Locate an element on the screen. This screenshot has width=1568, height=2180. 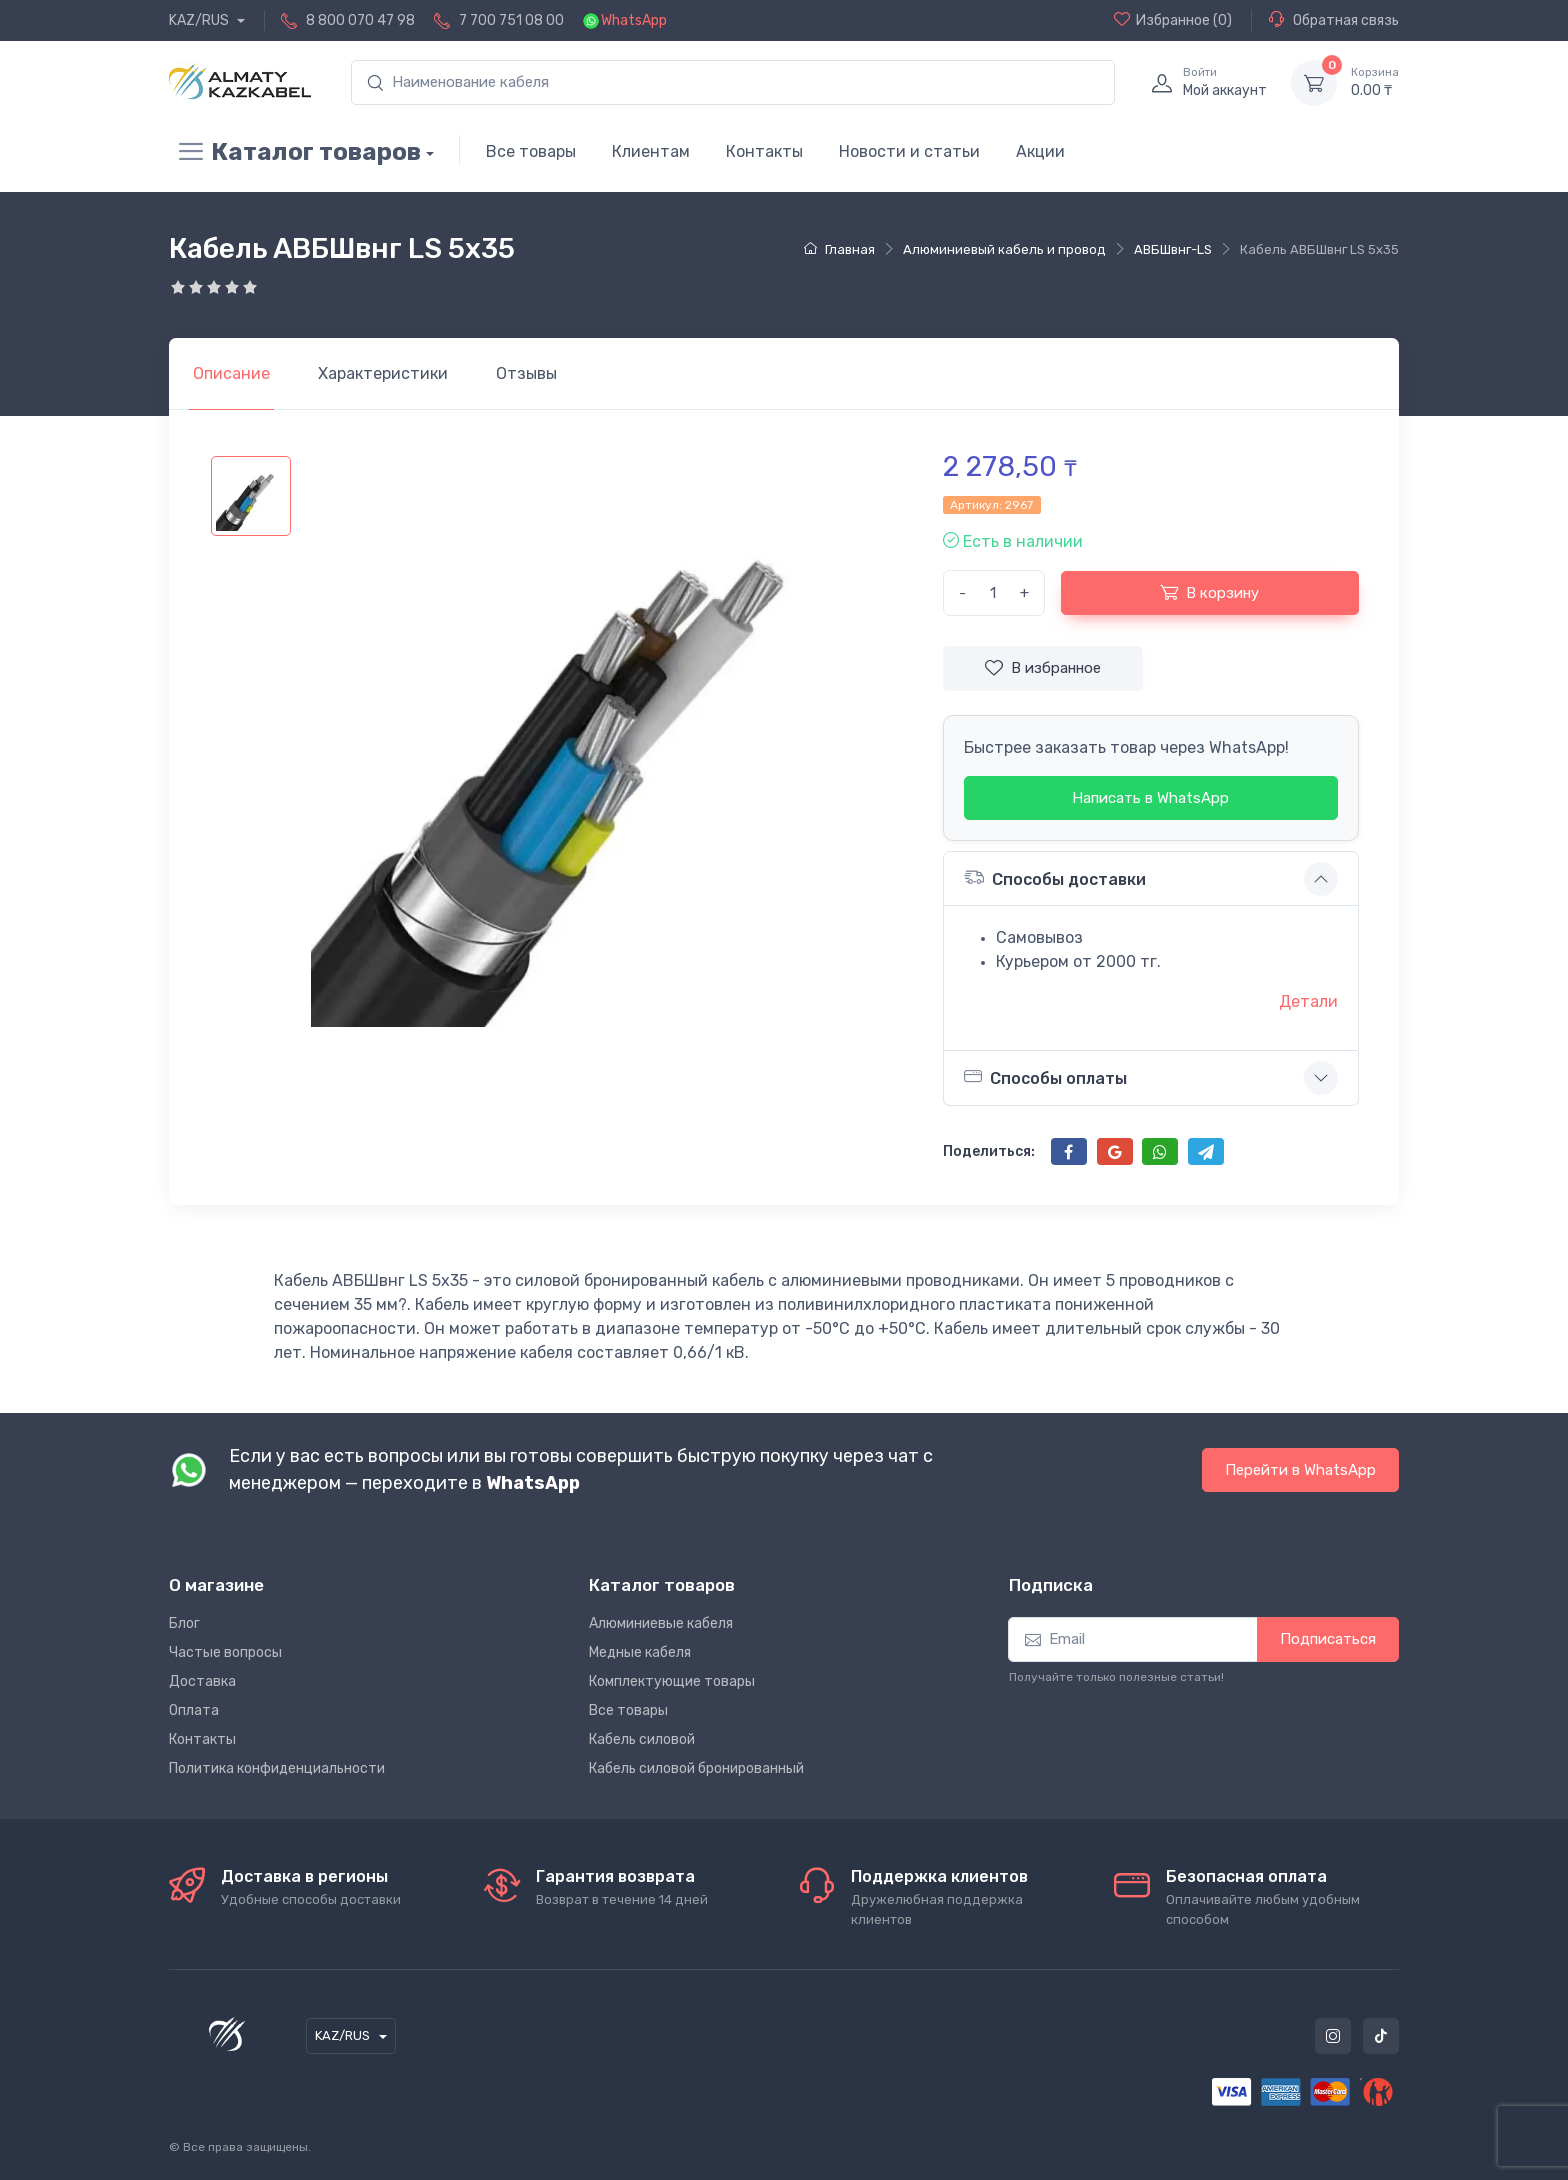
[search] is located at coordinates (733, 82).